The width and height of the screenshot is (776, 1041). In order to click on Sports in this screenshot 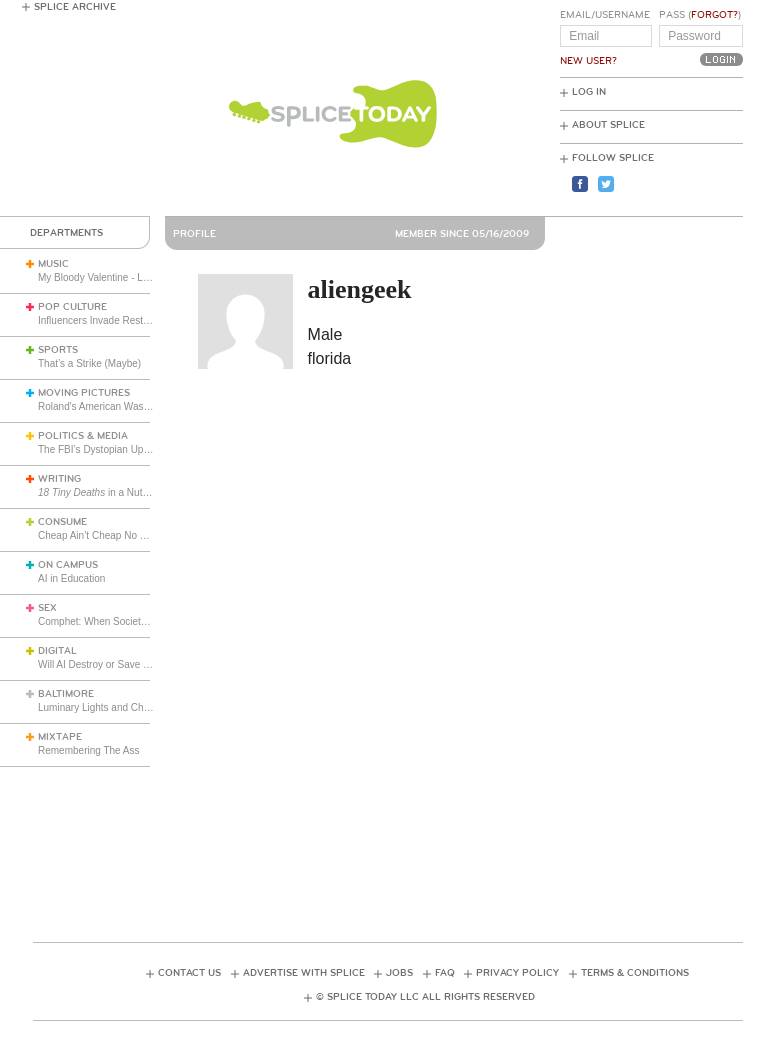, I will do `click(58, 350)`.